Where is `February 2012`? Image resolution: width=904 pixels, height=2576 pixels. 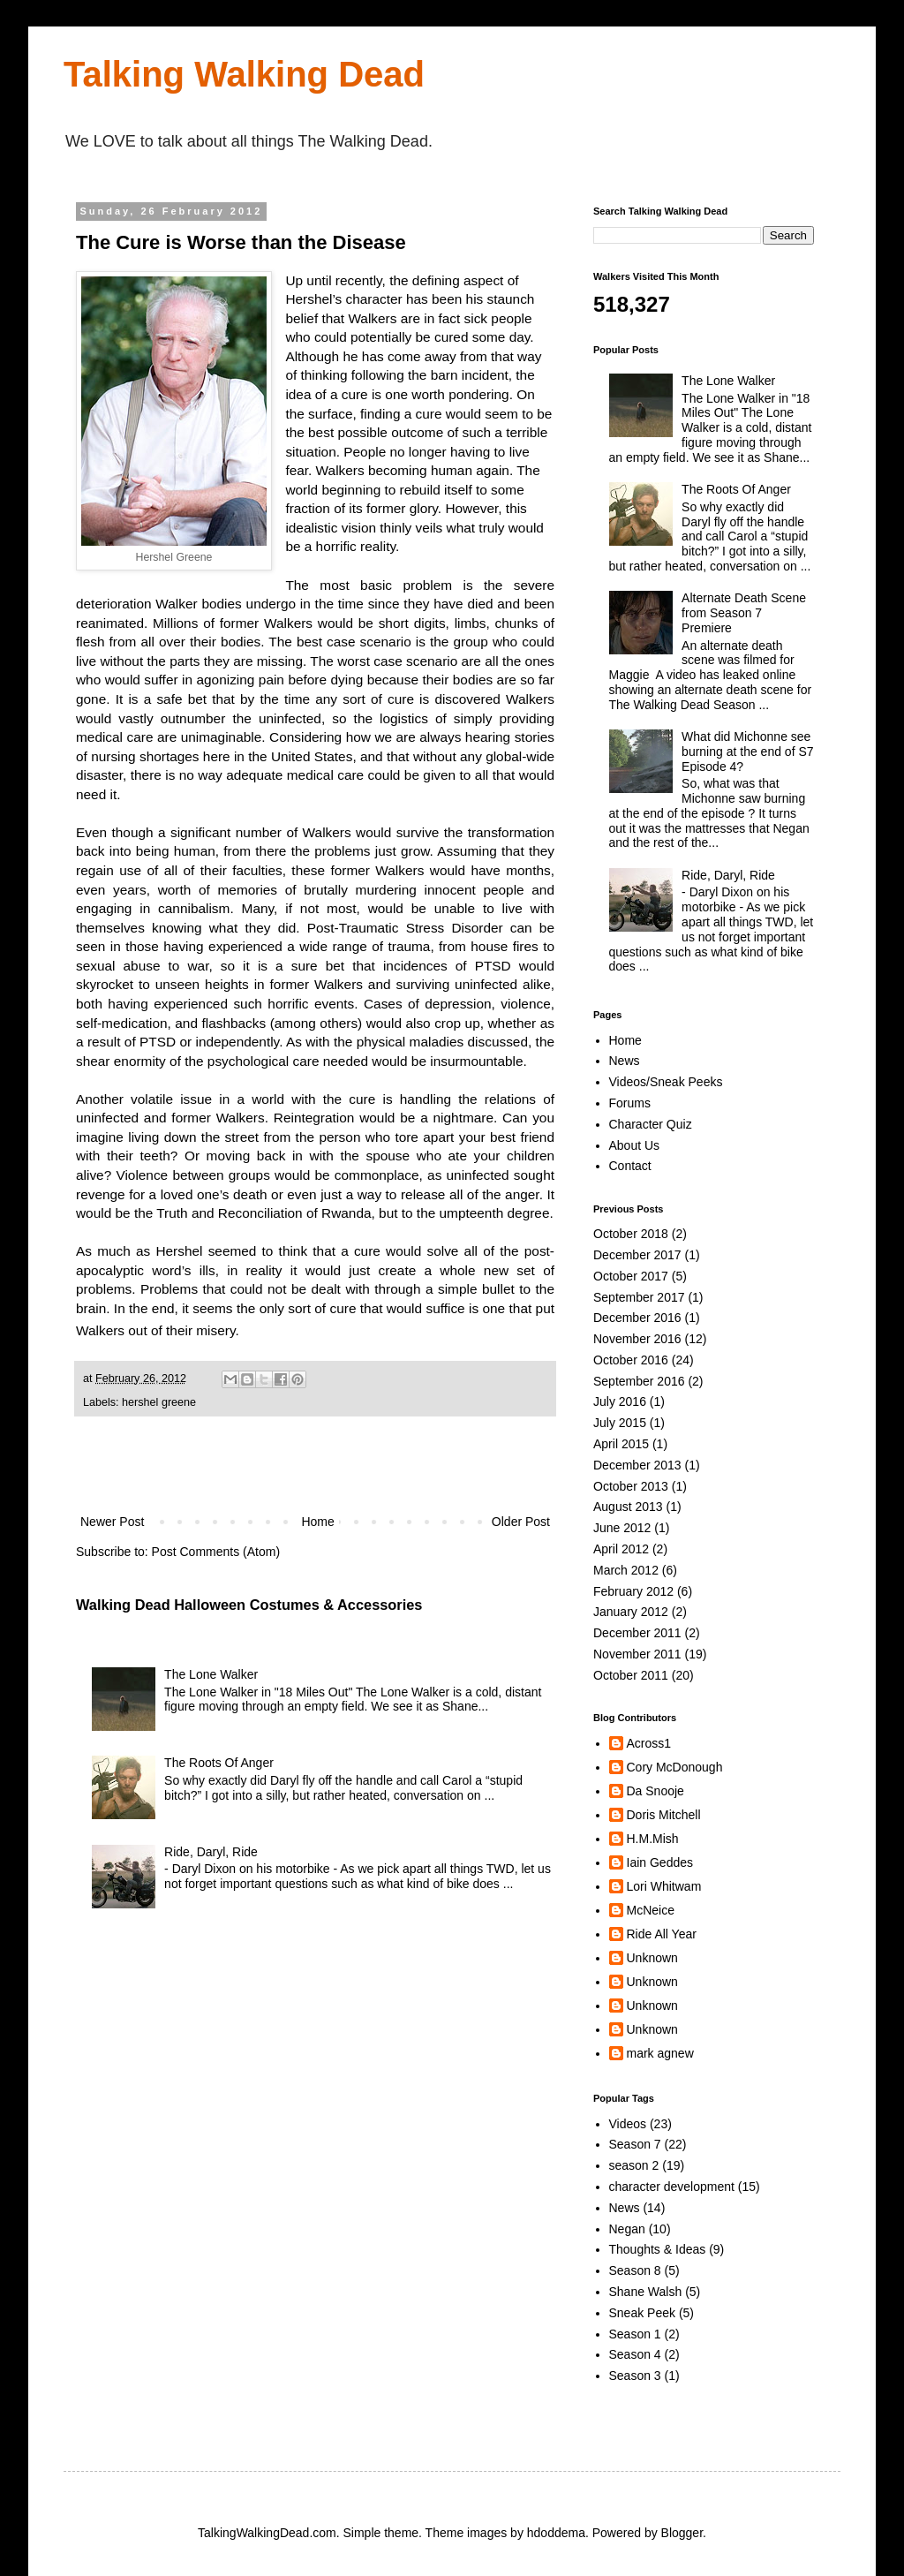
February 2012 is located at coordinates (633, 1591).